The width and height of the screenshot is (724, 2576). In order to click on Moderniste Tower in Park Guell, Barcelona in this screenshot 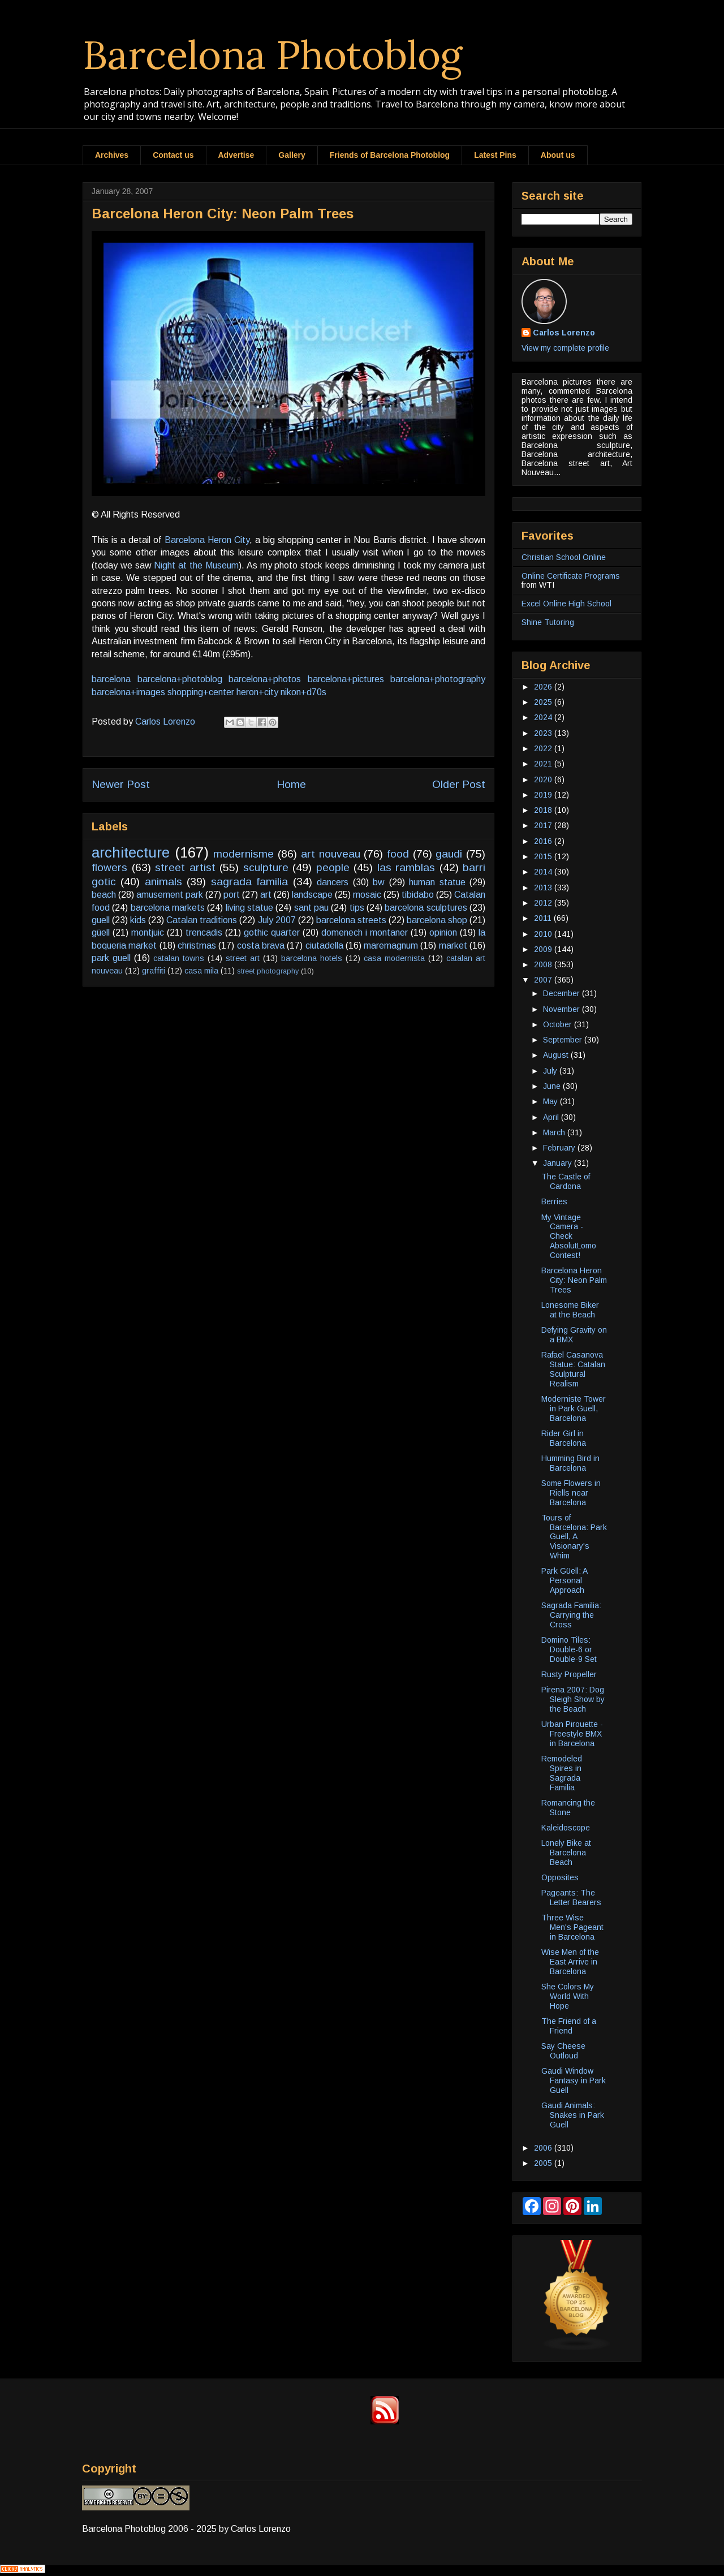, I will do `click(573, 1408)`.